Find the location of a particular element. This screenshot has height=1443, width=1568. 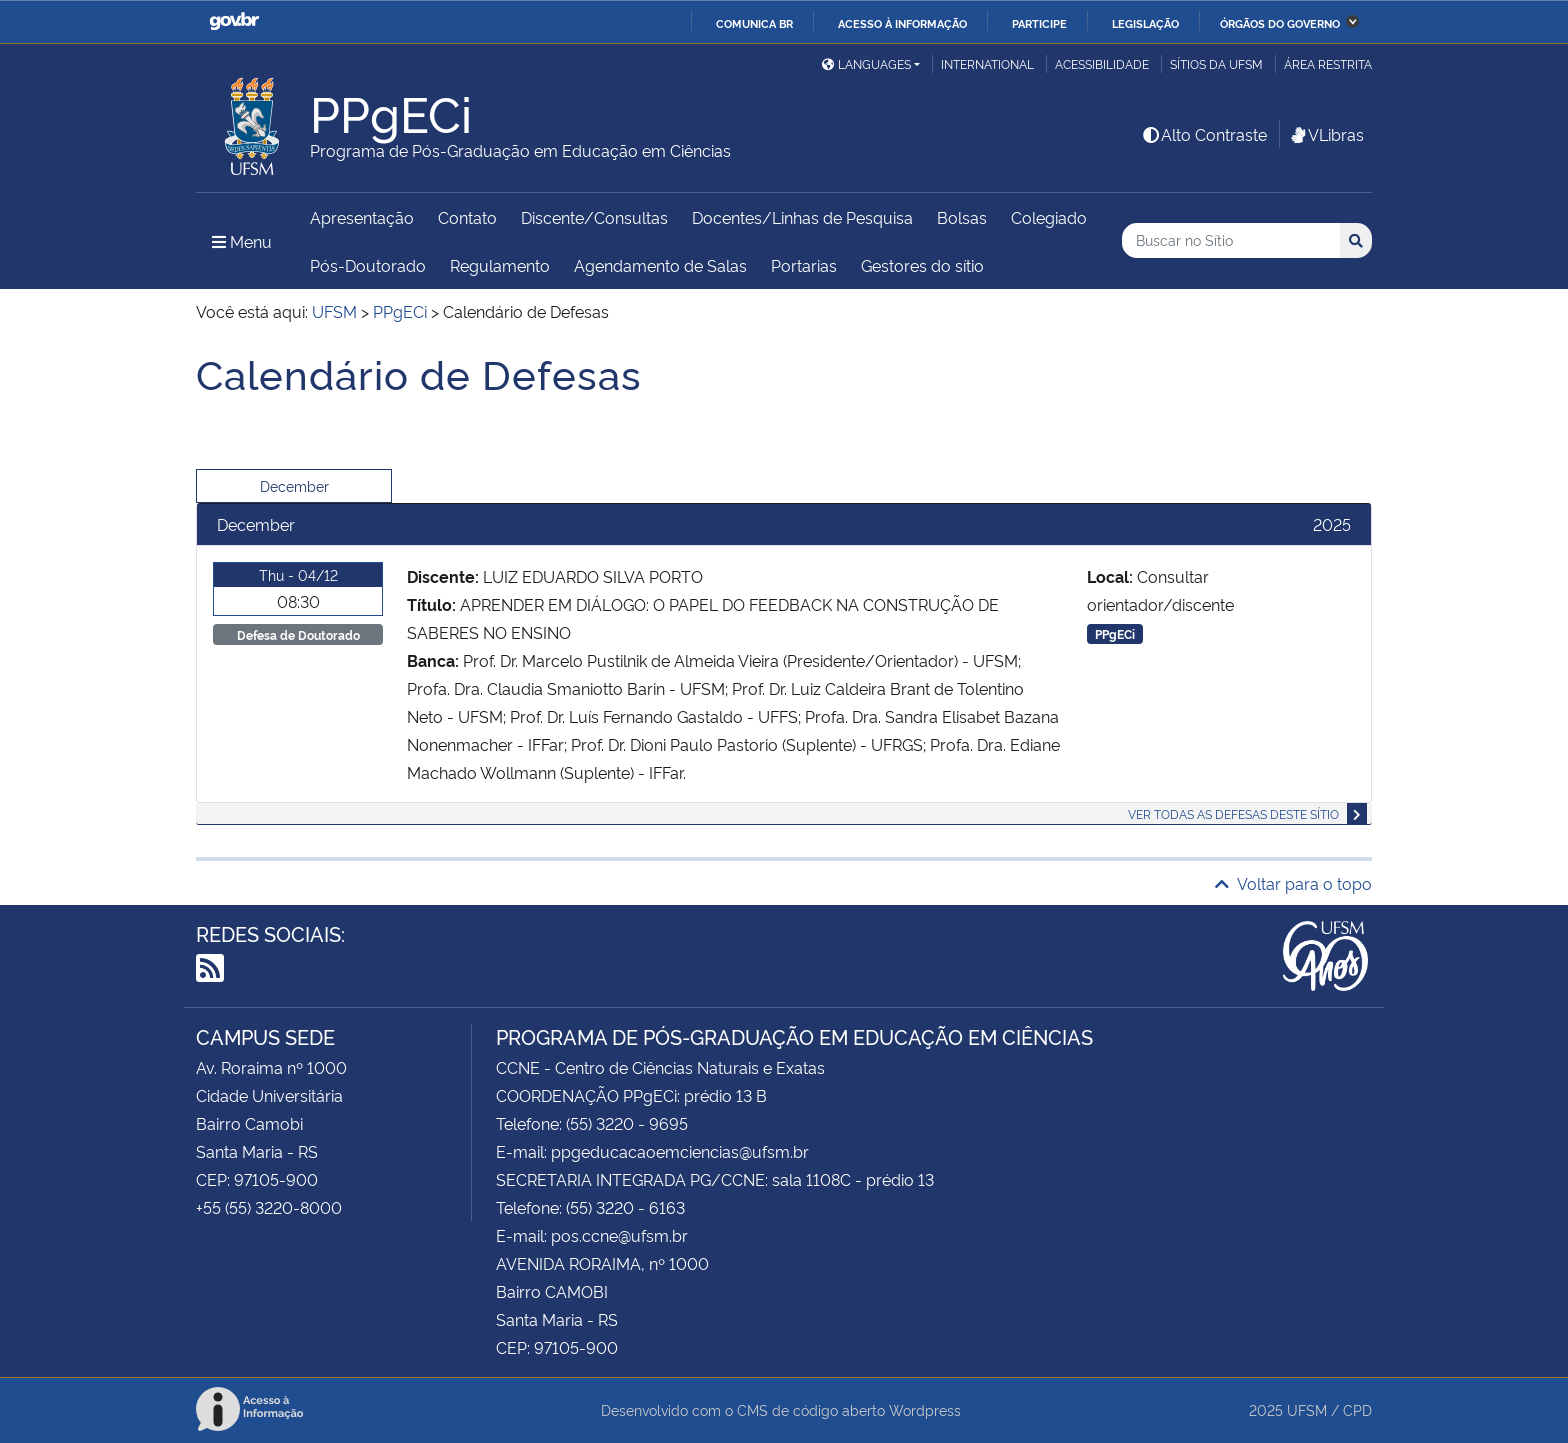

Languages is located at coordinates (866, 63).